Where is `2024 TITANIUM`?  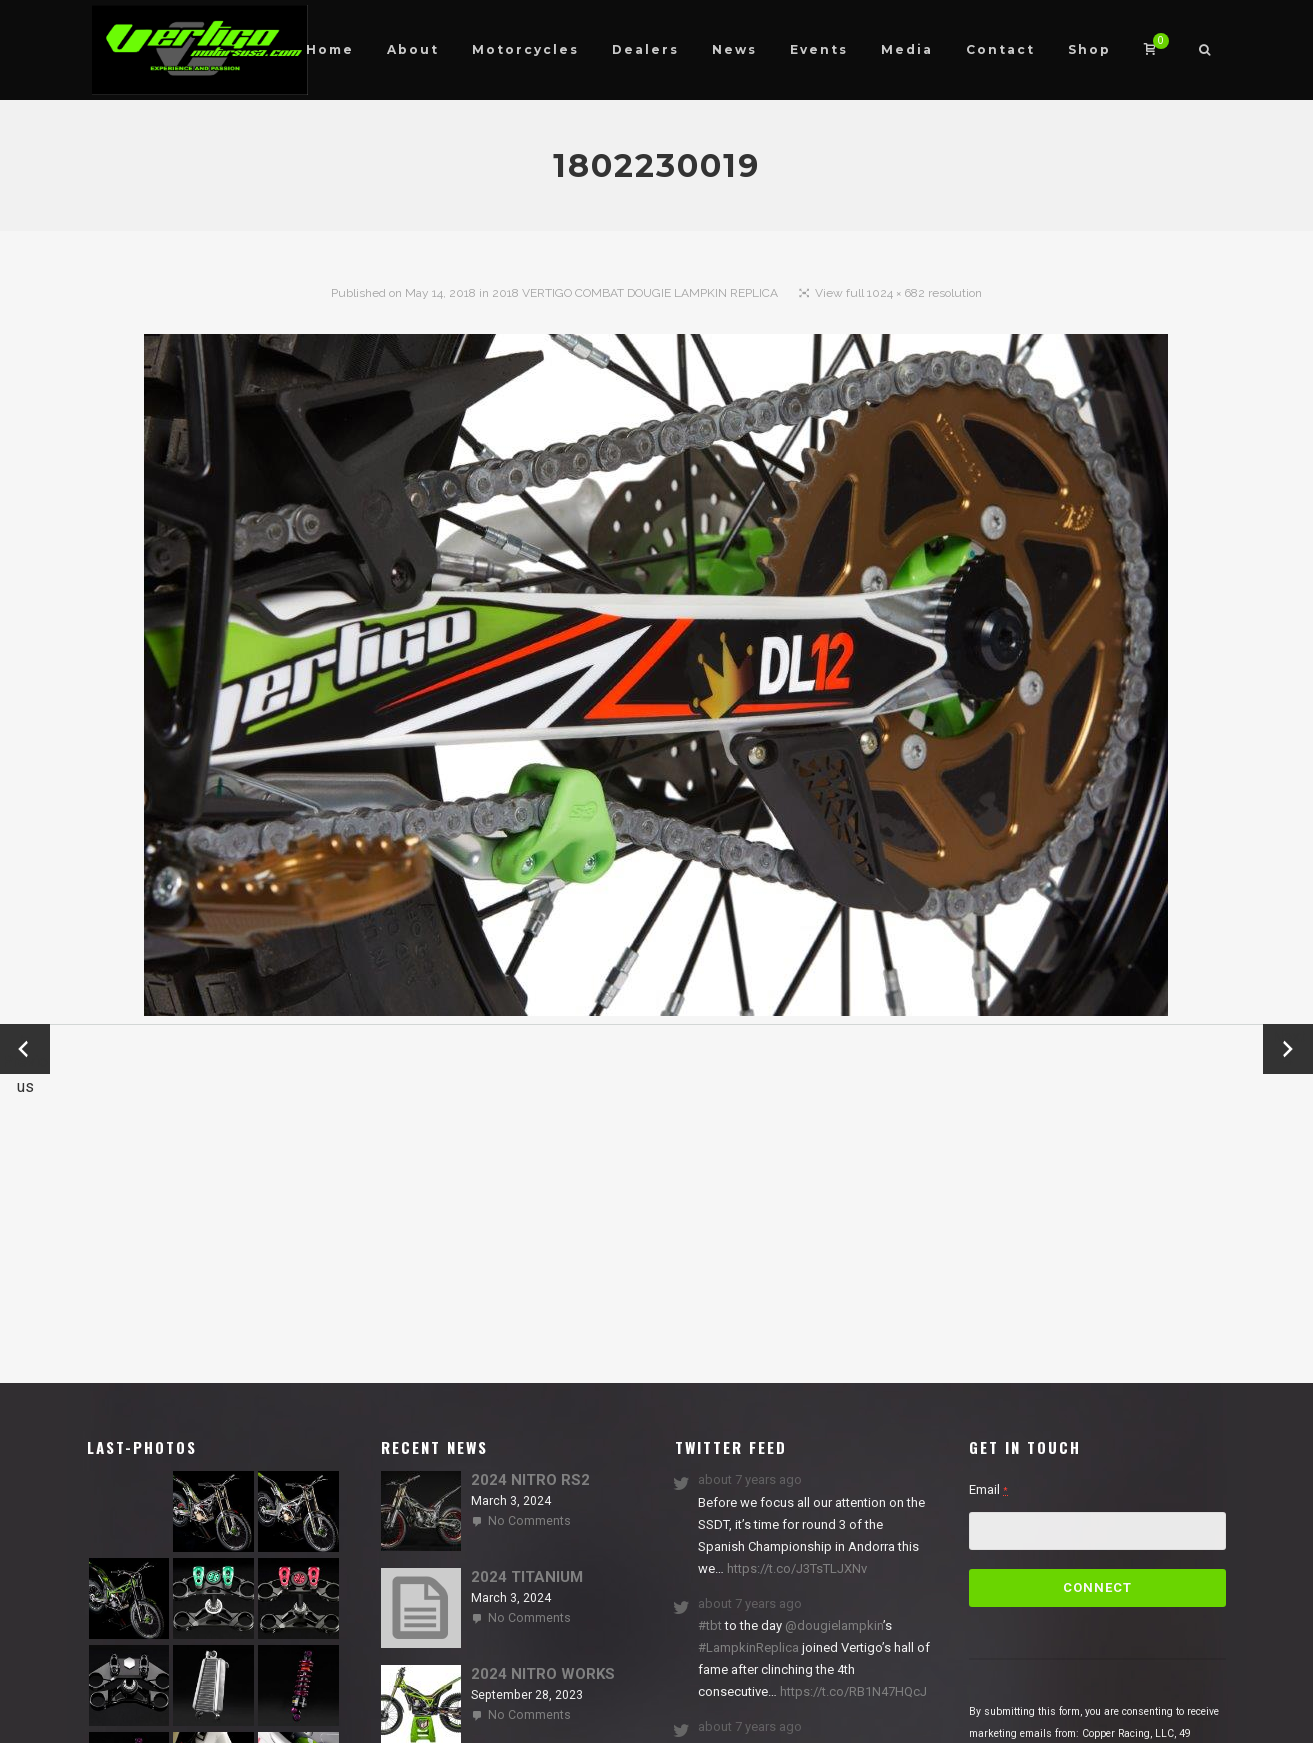 2024 TITANIUM is located at coordinates (527, 1577).